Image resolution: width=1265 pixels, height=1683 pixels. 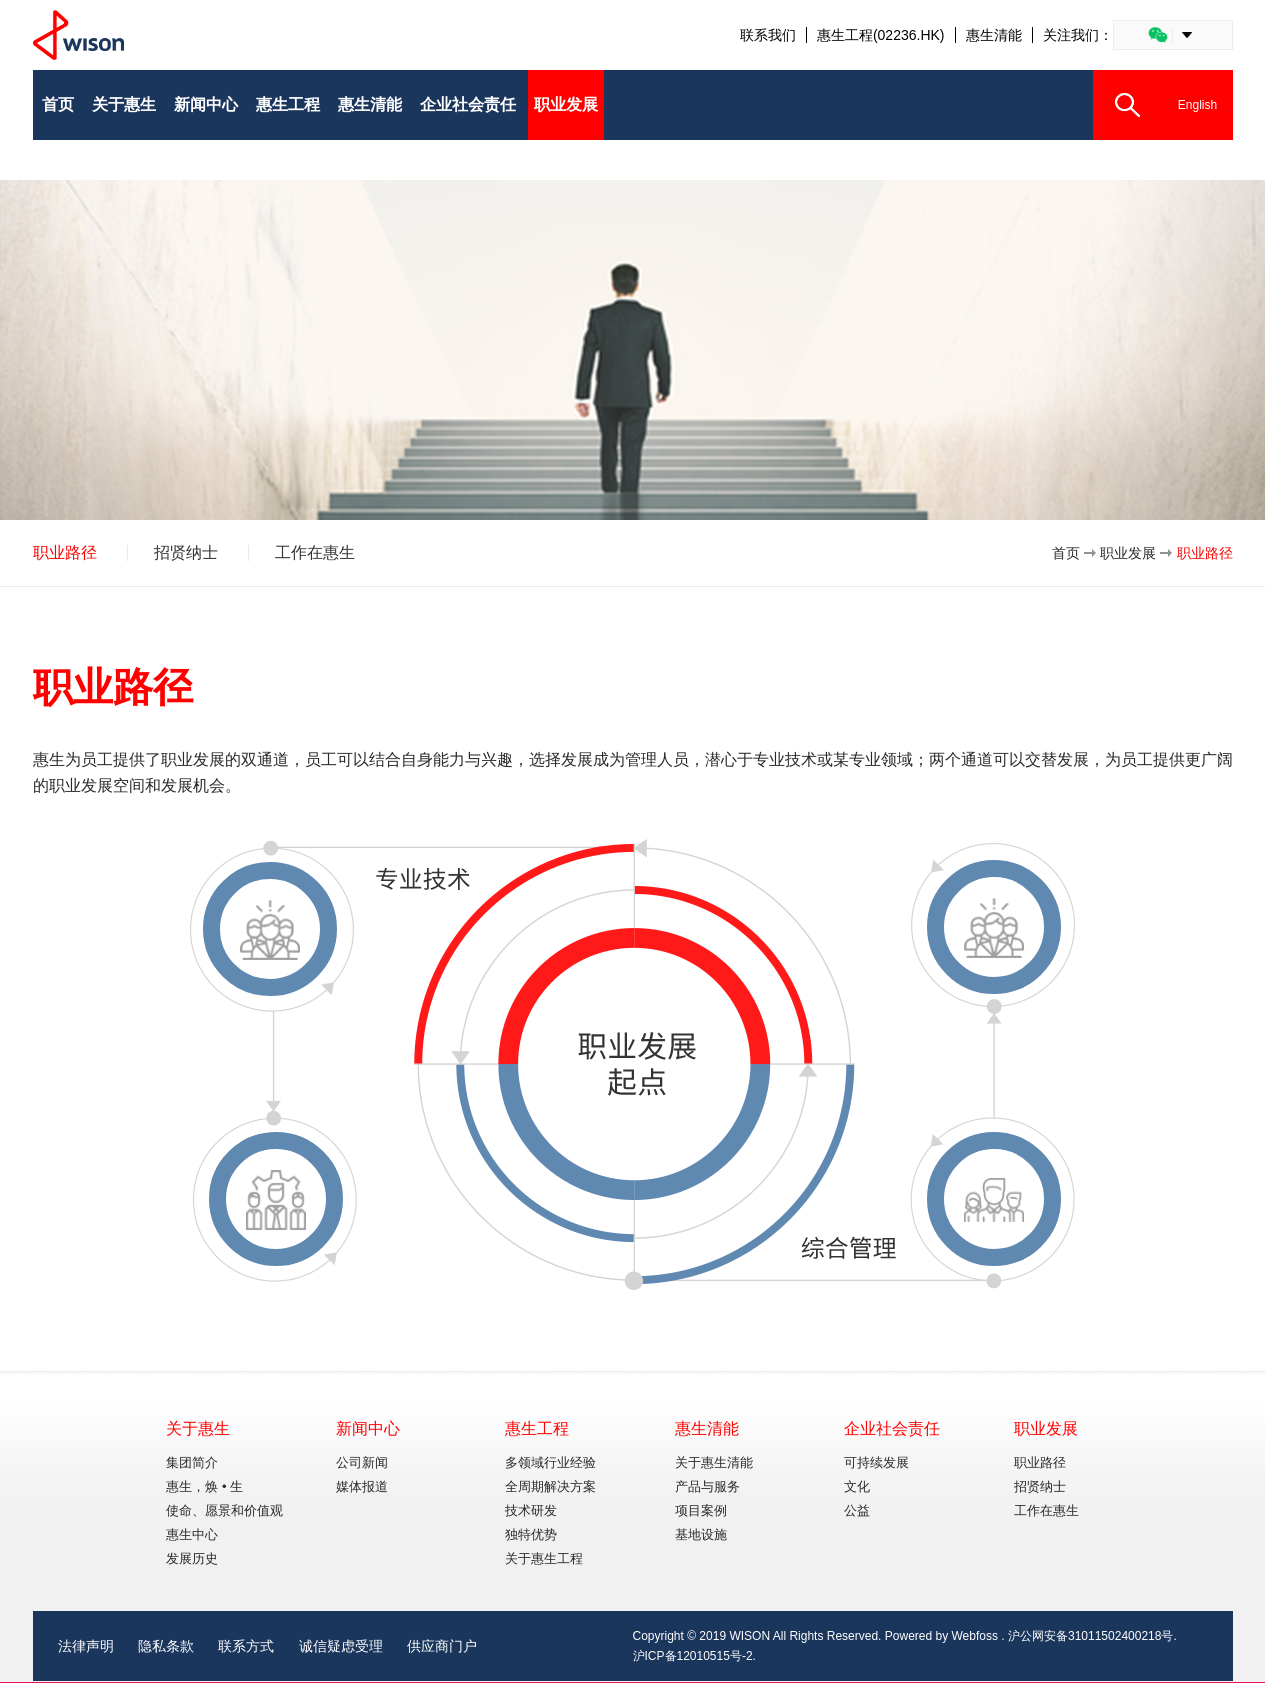 I want to click on 惠生清能, so click(x=994, y=35).